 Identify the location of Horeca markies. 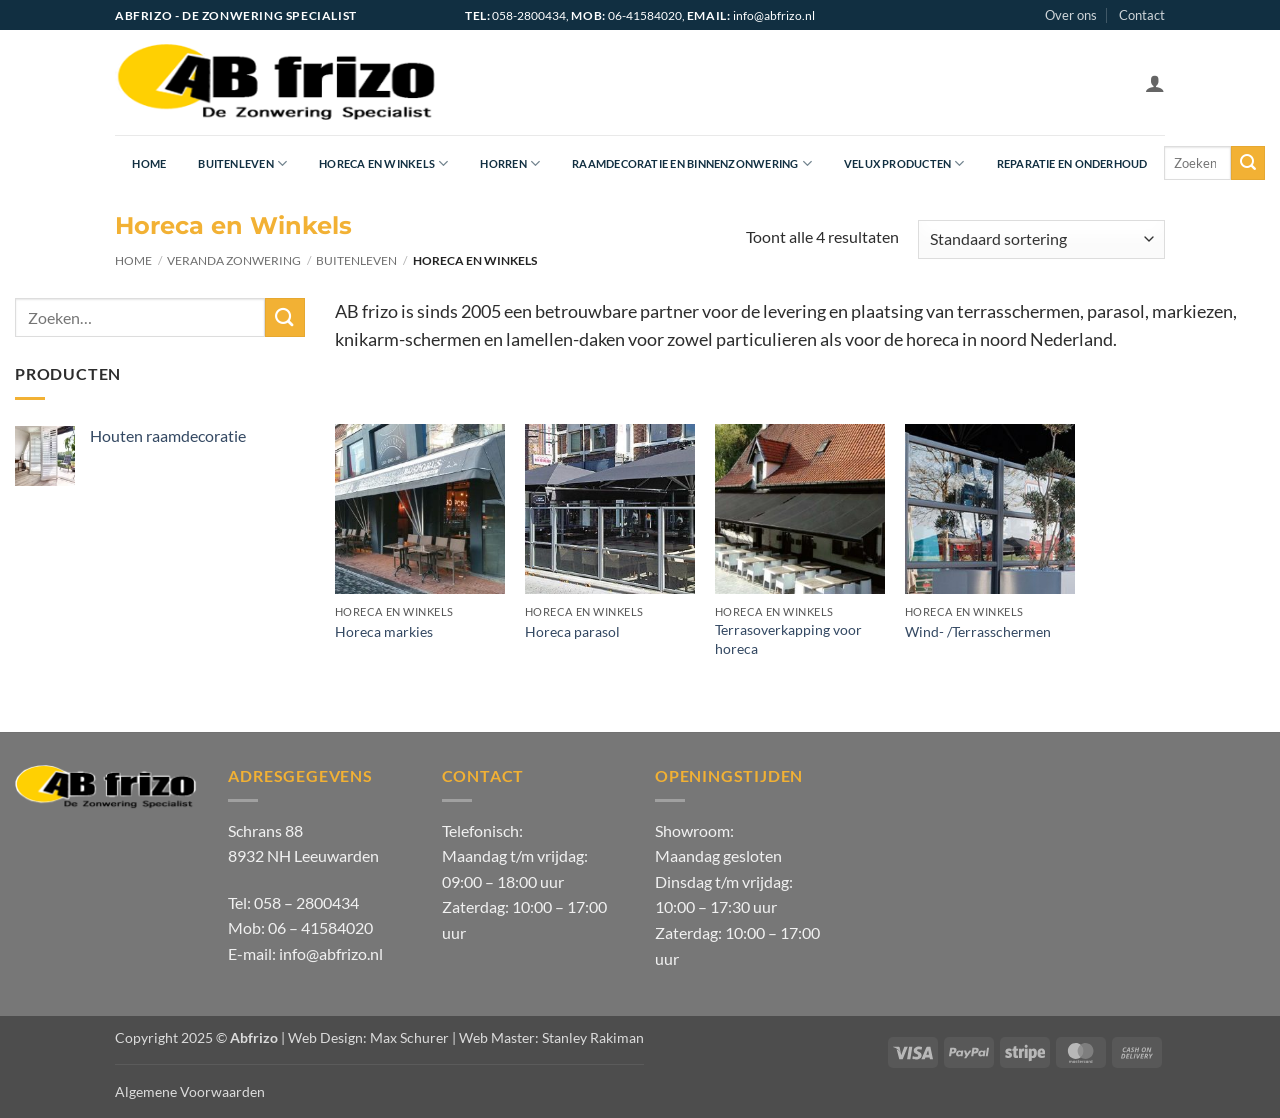
(384, 631).